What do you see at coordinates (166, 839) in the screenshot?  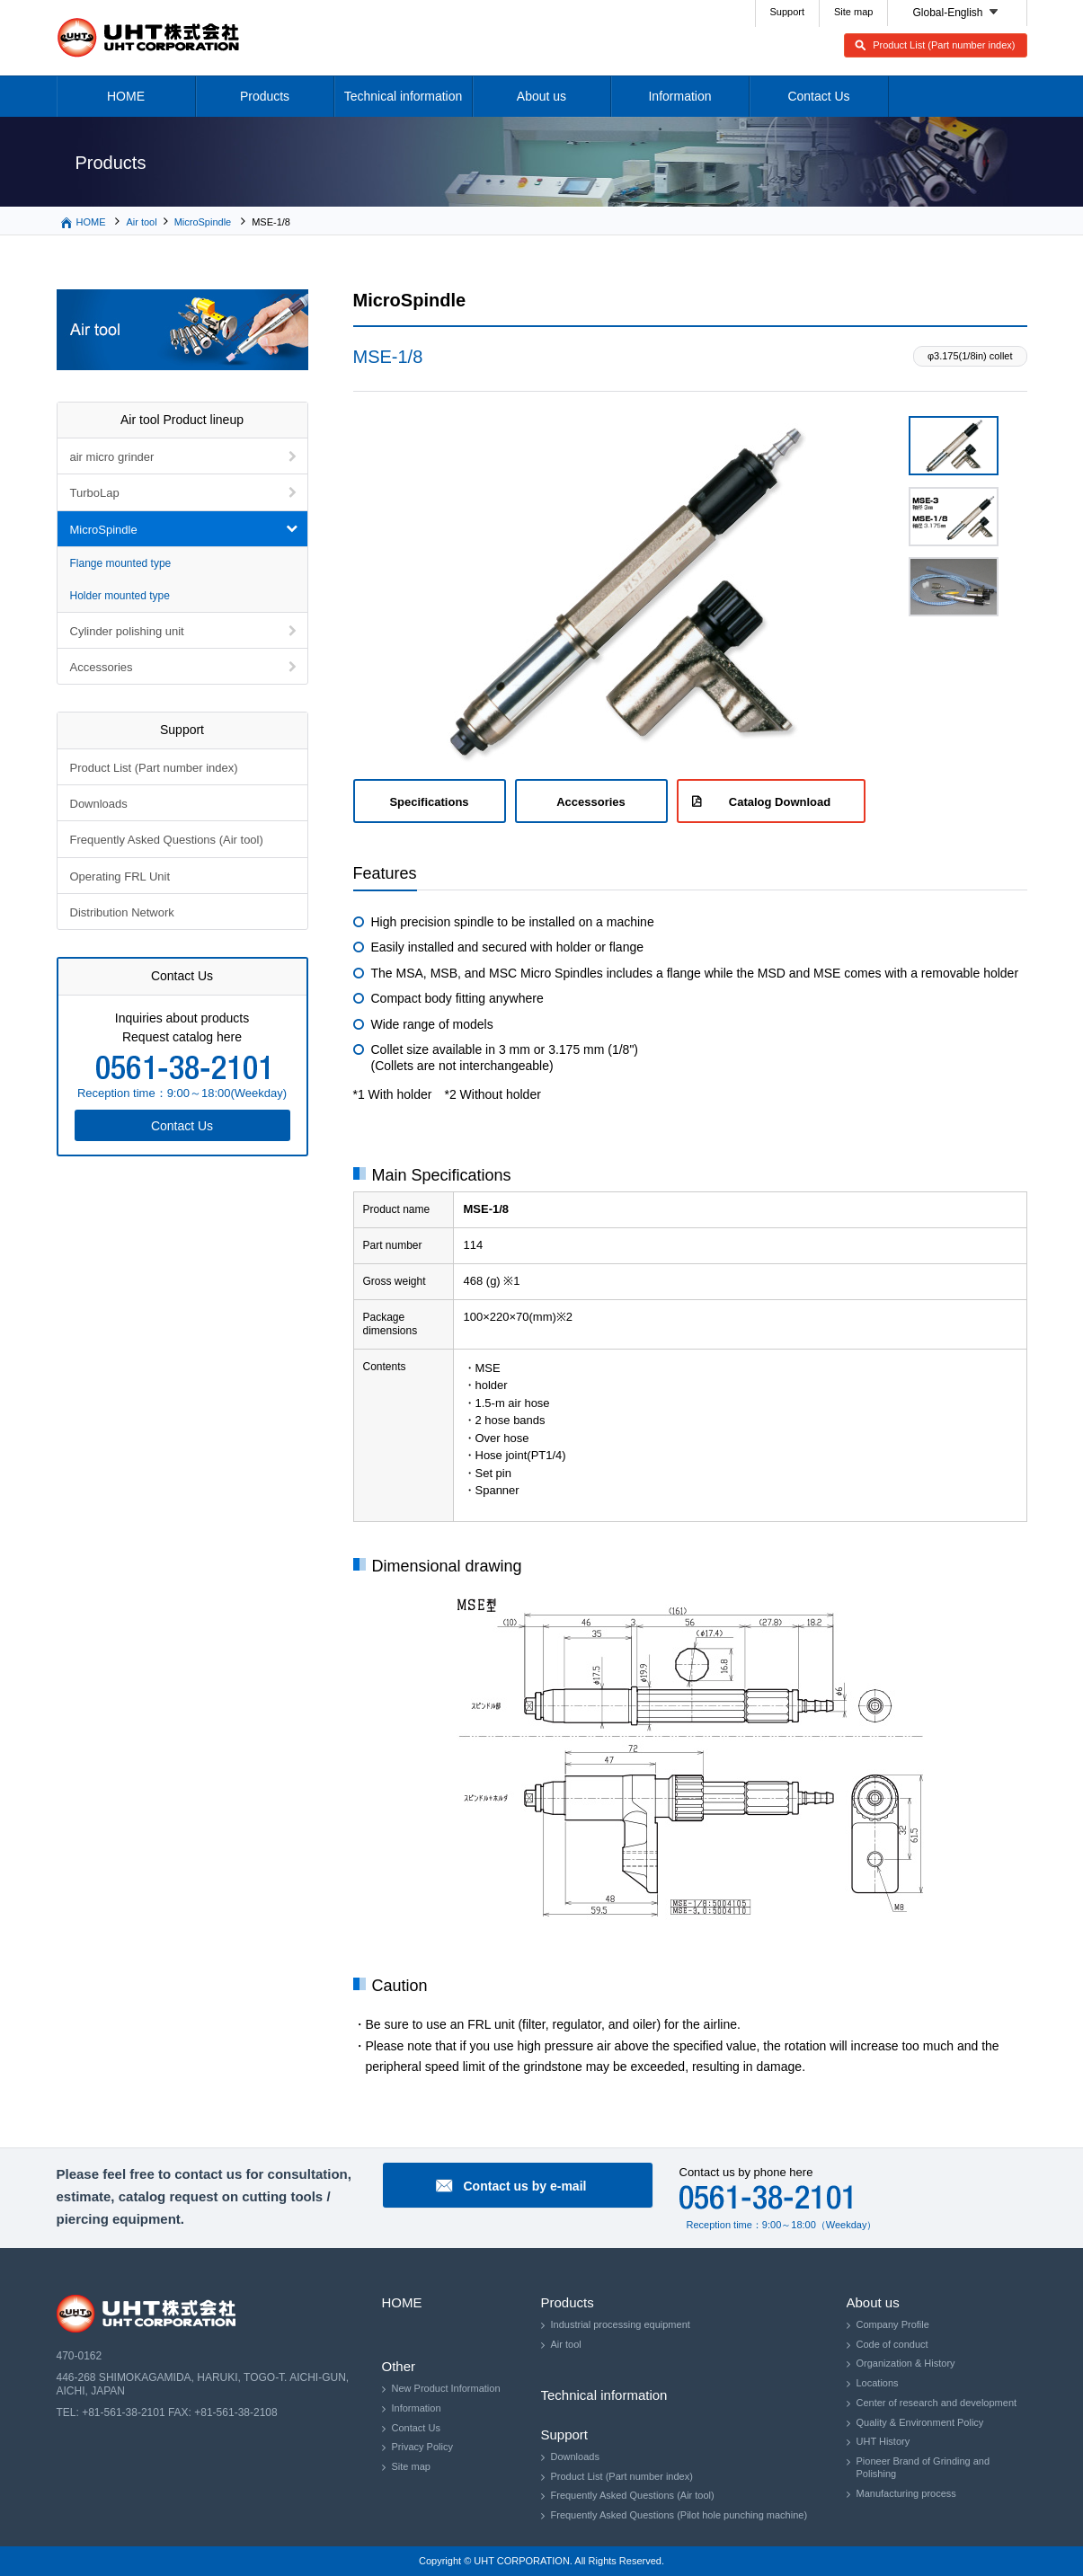 I see `Frequently Asked Questions (Air tool)` at bounding box center [166, 839].